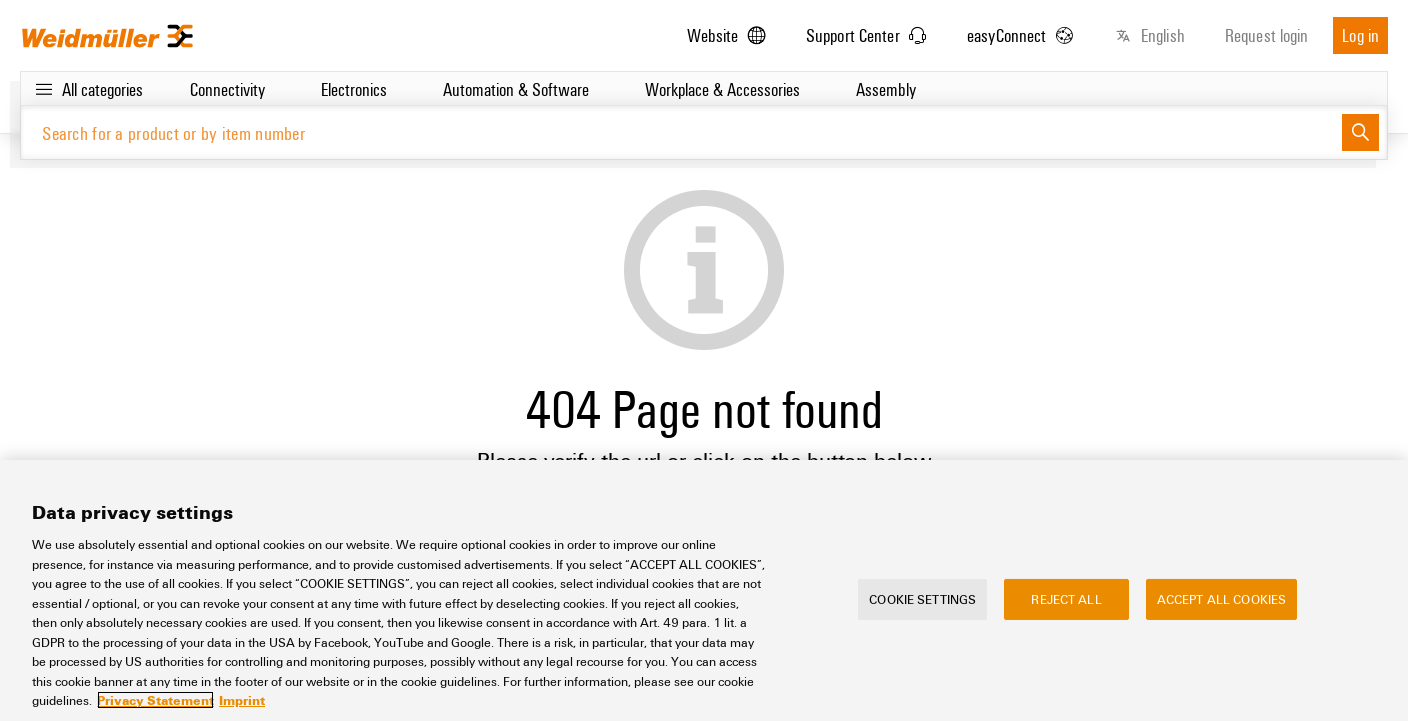  Describe the element at coordinates (681, 132) in the screenshot. I see `[Search for a product or by item number]` at that location.